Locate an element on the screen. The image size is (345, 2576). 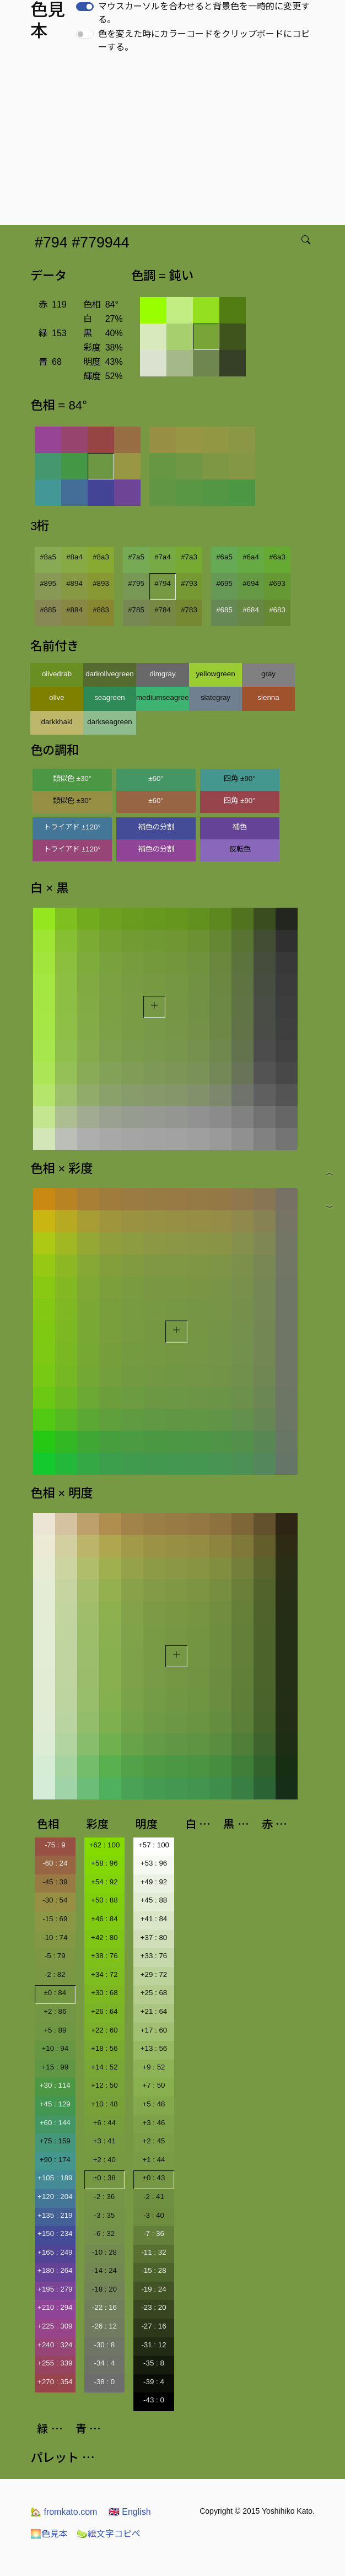
#8a5 is located at coordinates (48, 557).